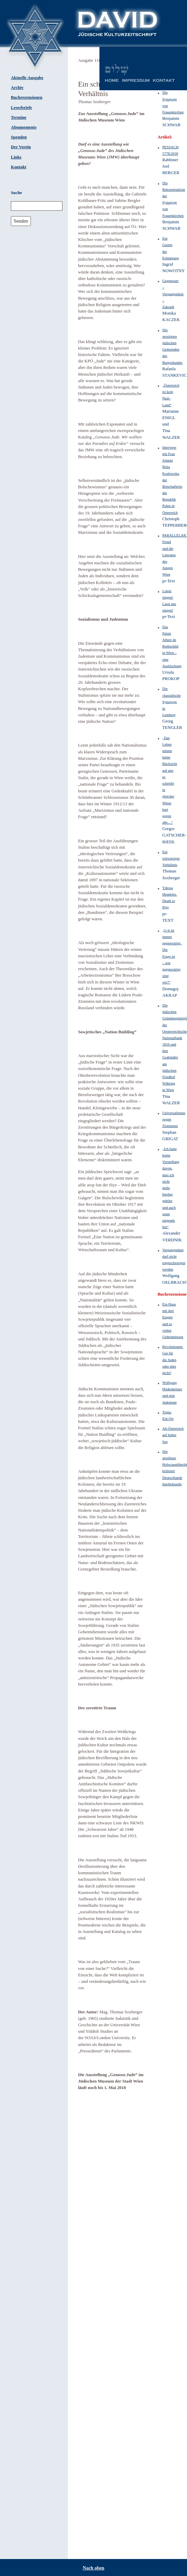 The image size is (187, 2576). I want to click on Ein schwieriges Verhältnis, so click(171, 858).